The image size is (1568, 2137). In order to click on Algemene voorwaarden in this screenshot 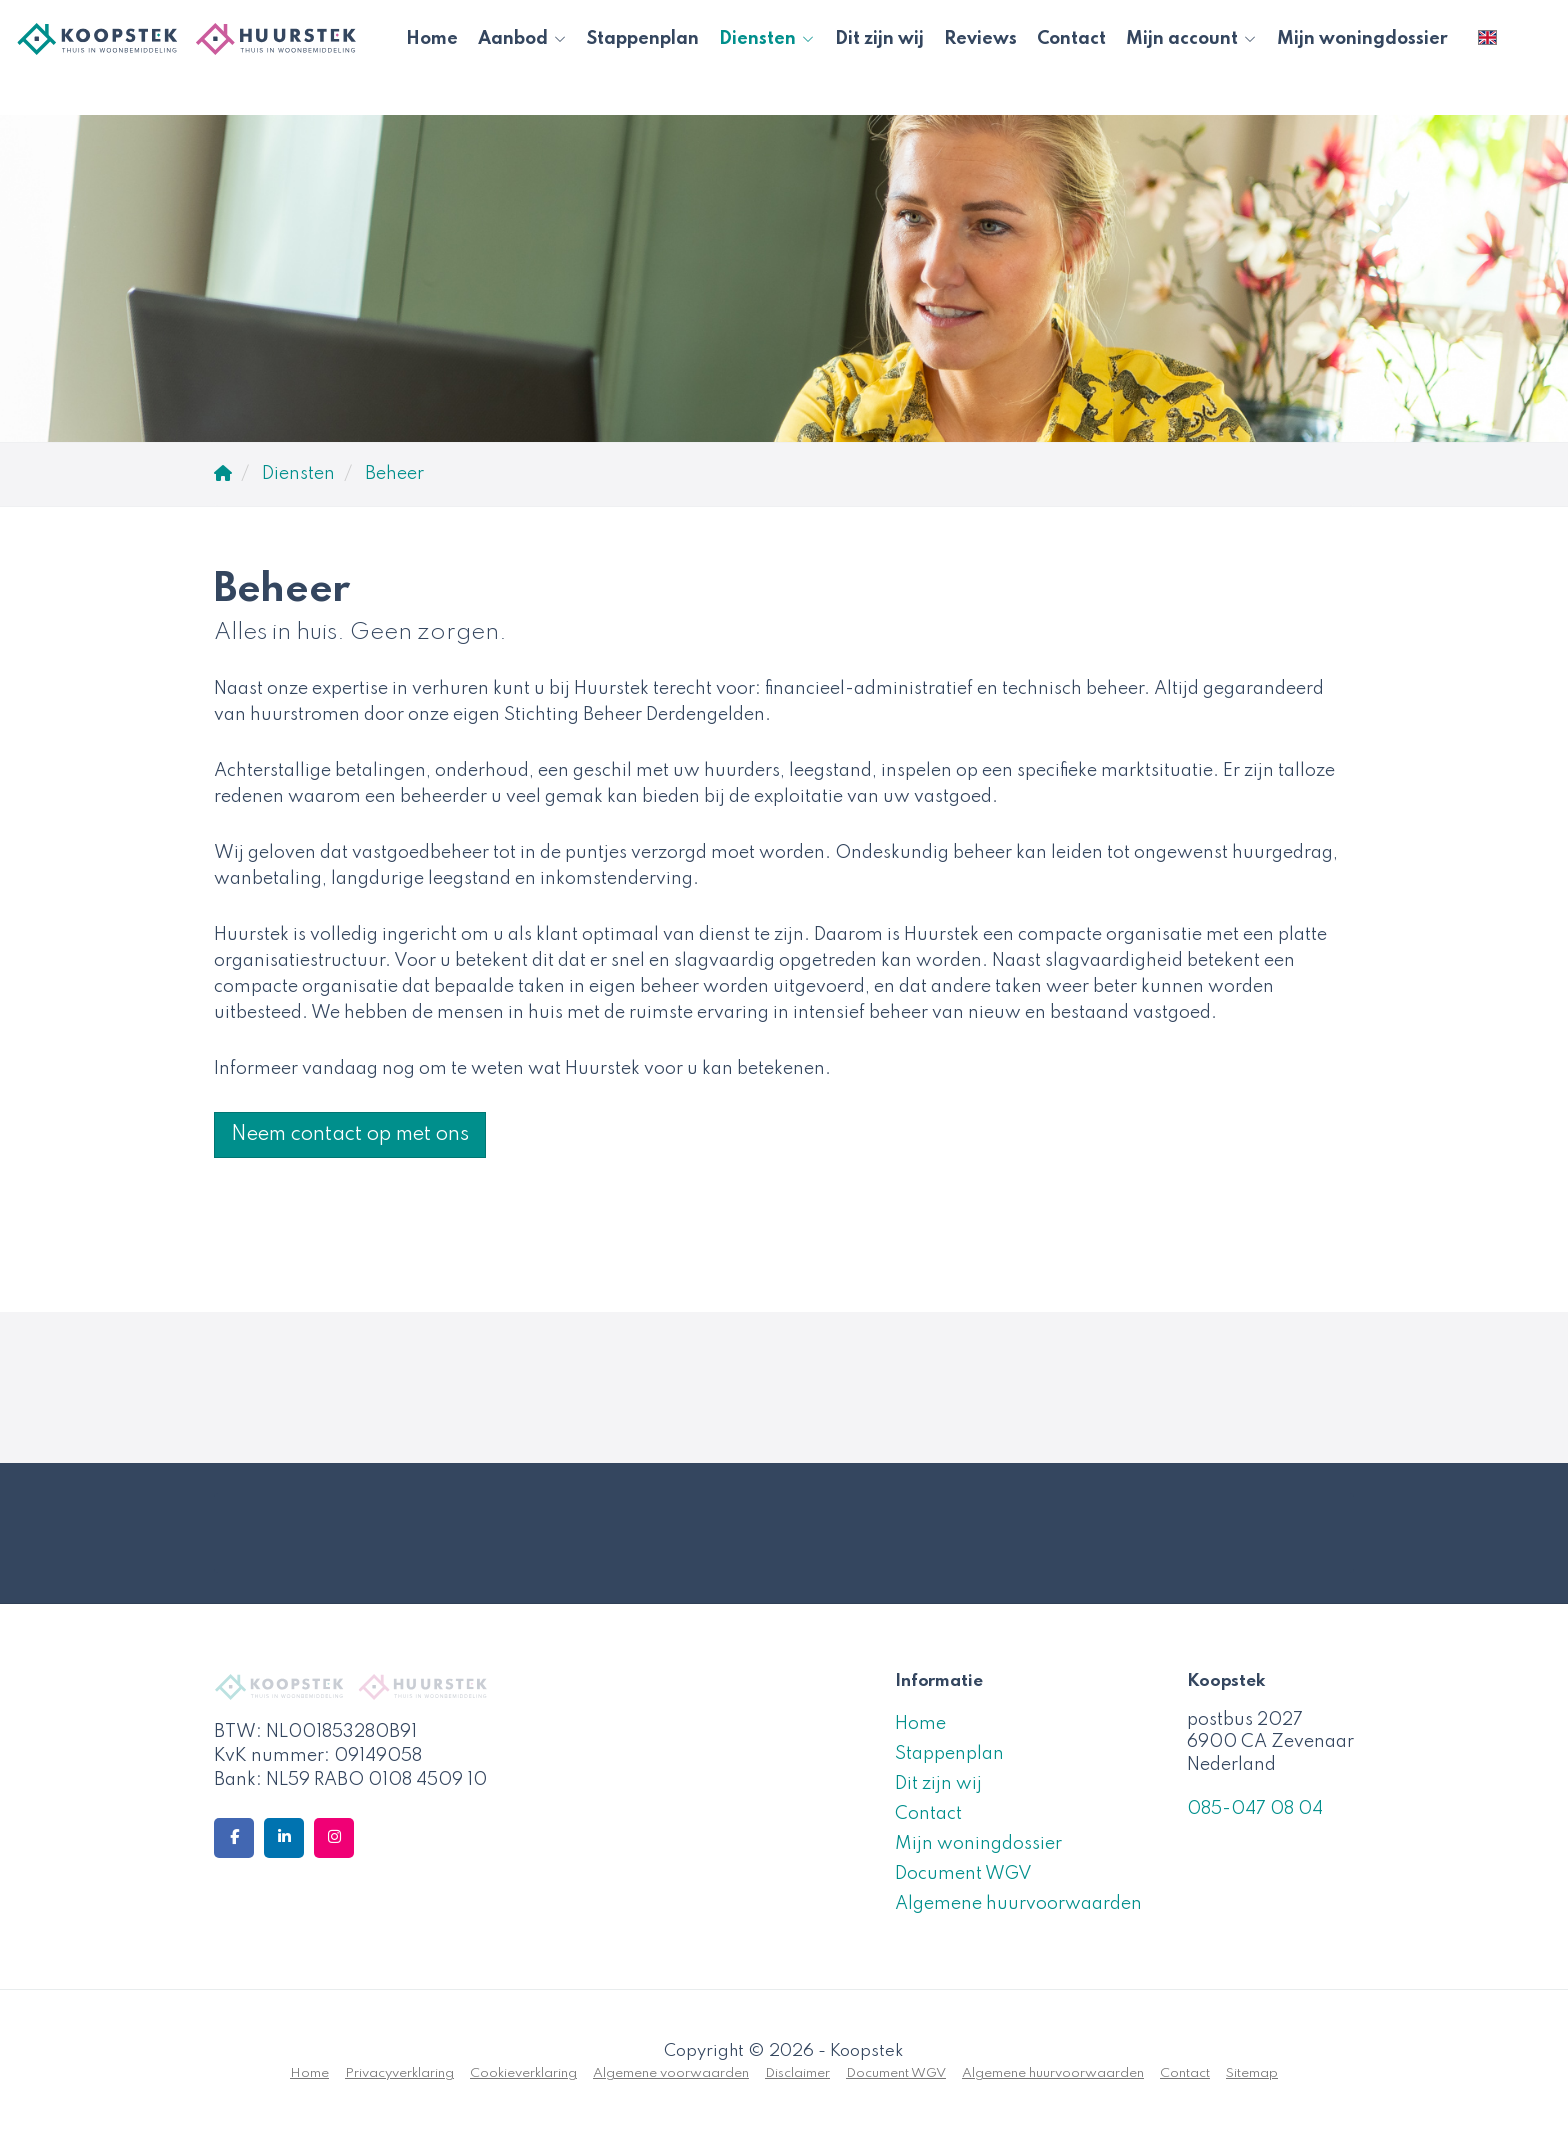, I will do `click(671, 2073)`.